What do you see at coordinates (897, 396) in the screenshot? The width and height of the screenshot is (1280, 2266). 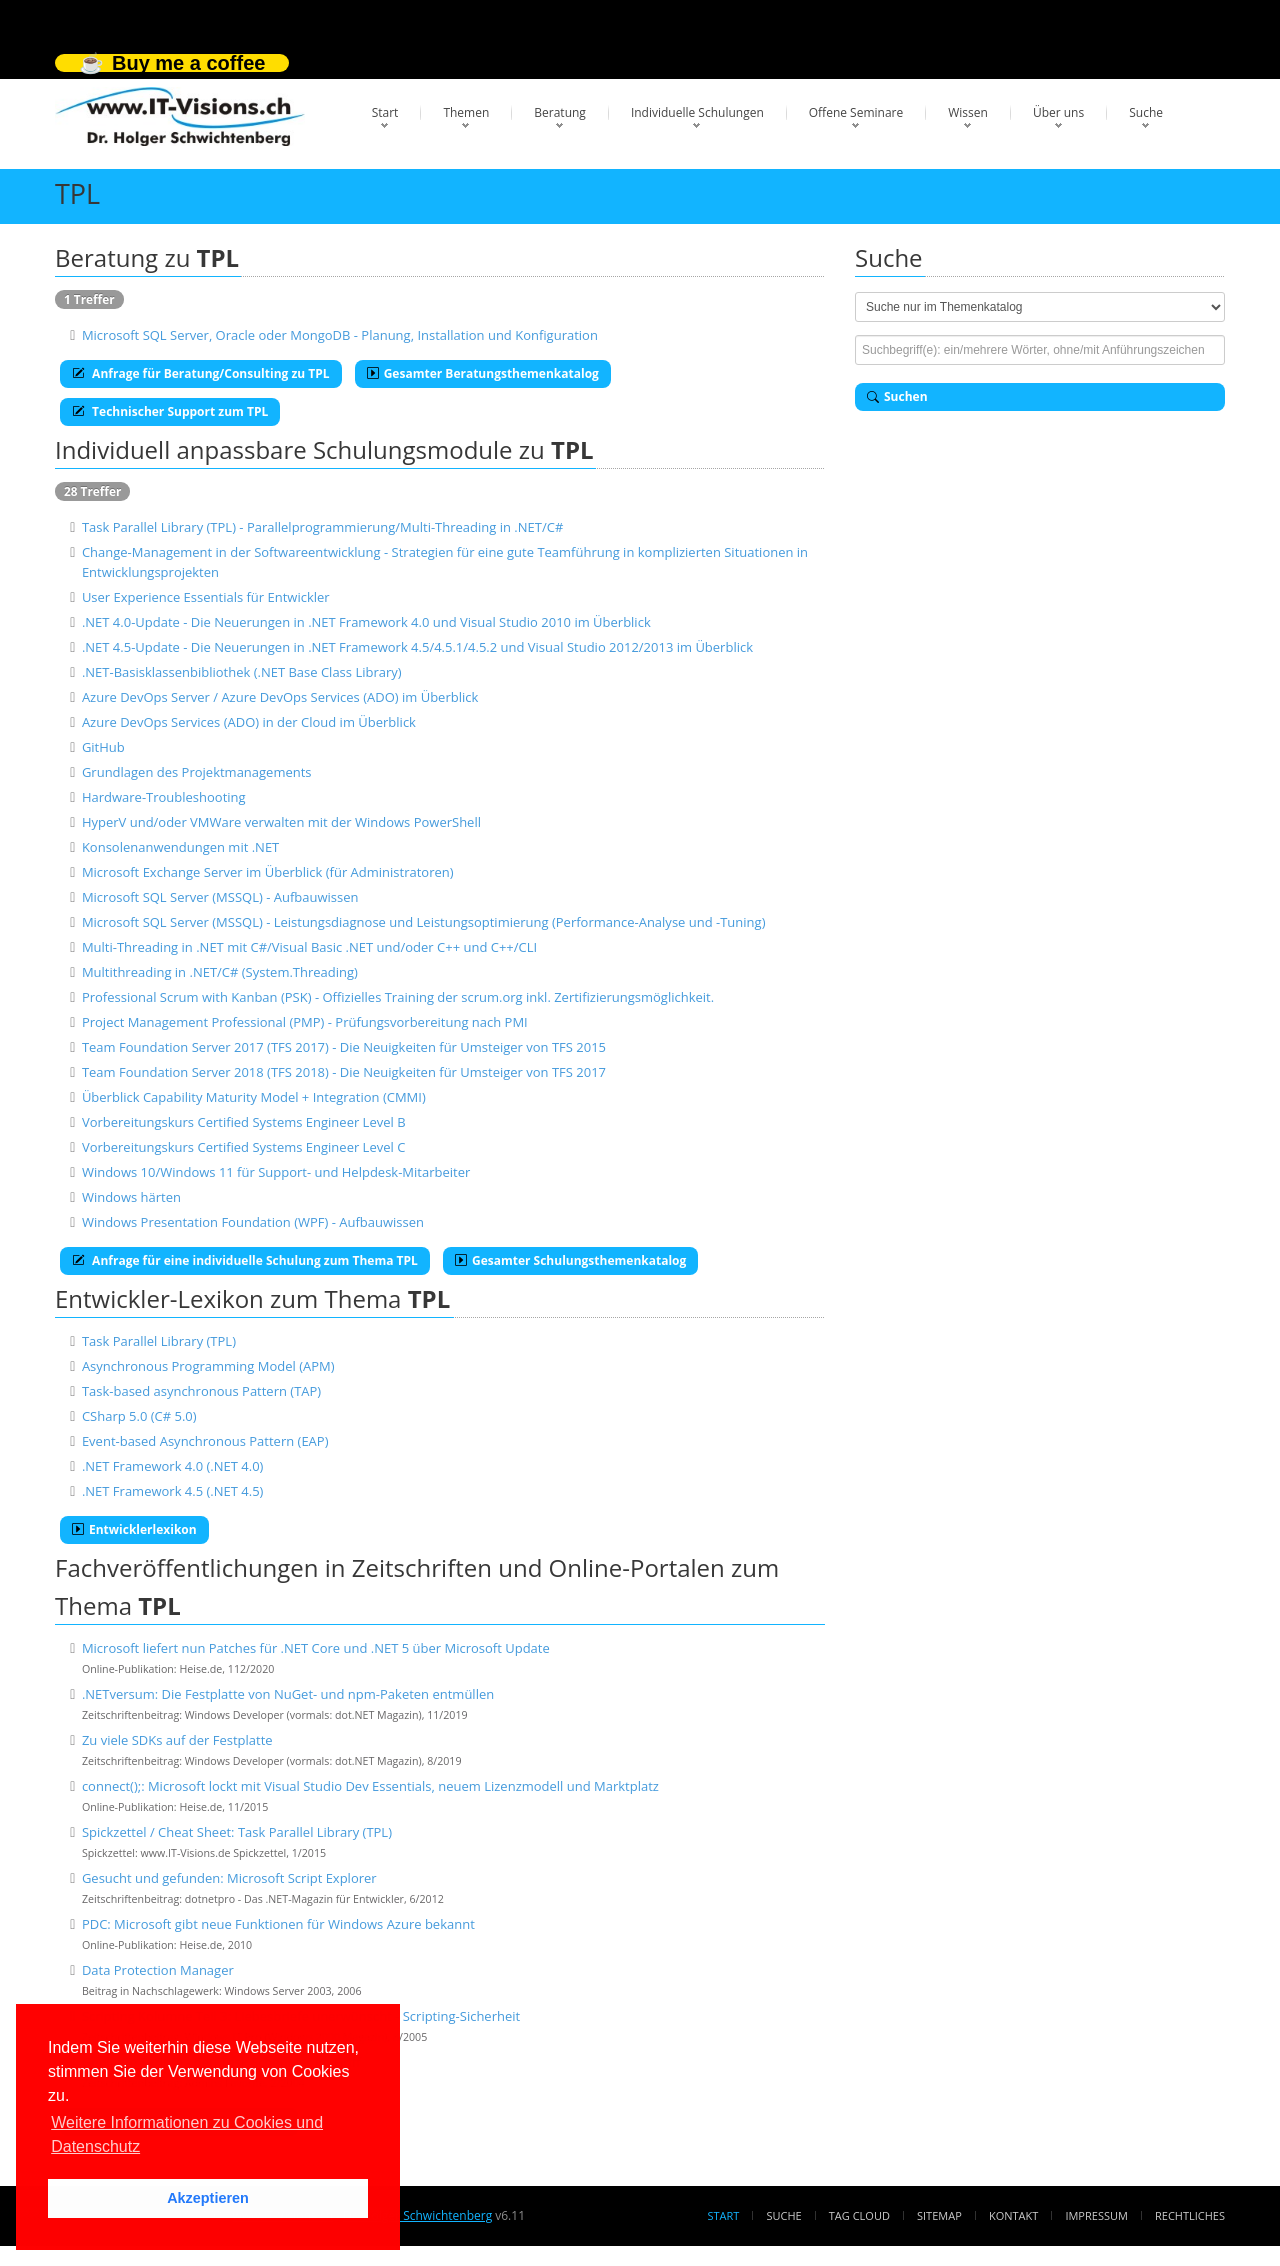 I see `Suchen` at bounding box center [897, 396].